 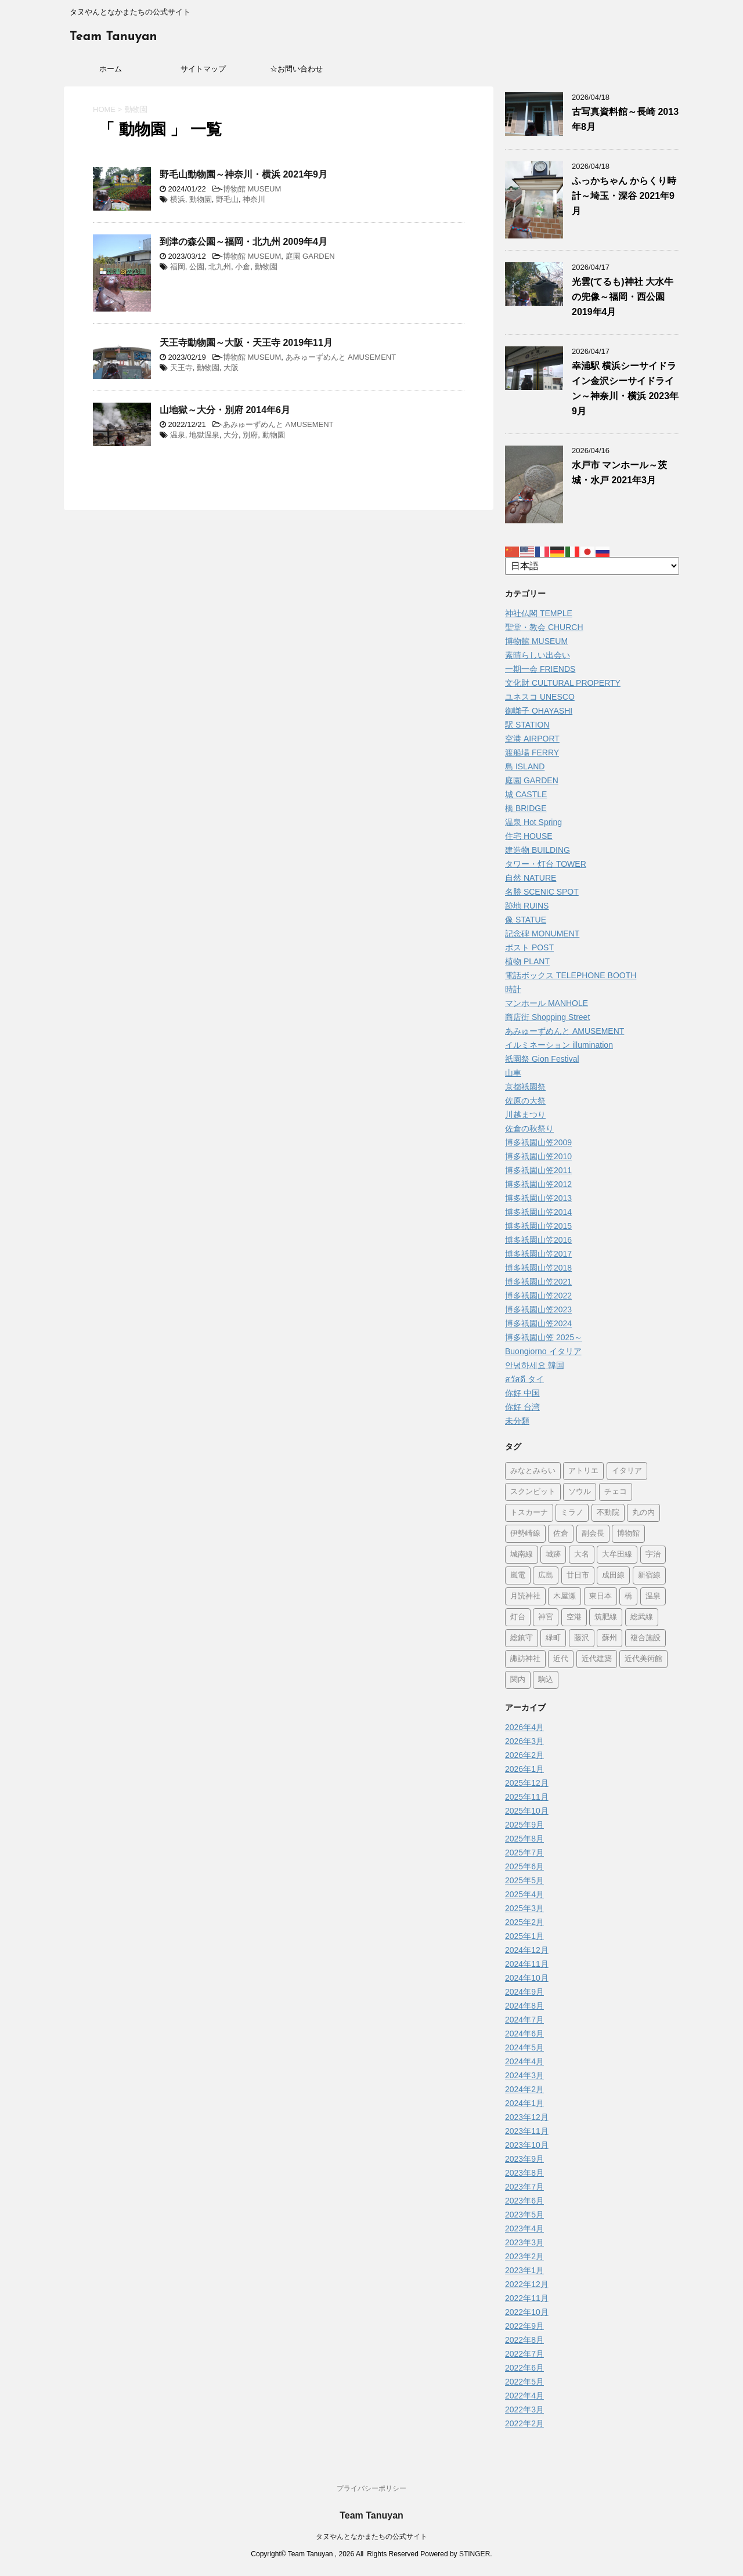 I want to click on 博物館 MUSEUM, so click(x=252, y=188).